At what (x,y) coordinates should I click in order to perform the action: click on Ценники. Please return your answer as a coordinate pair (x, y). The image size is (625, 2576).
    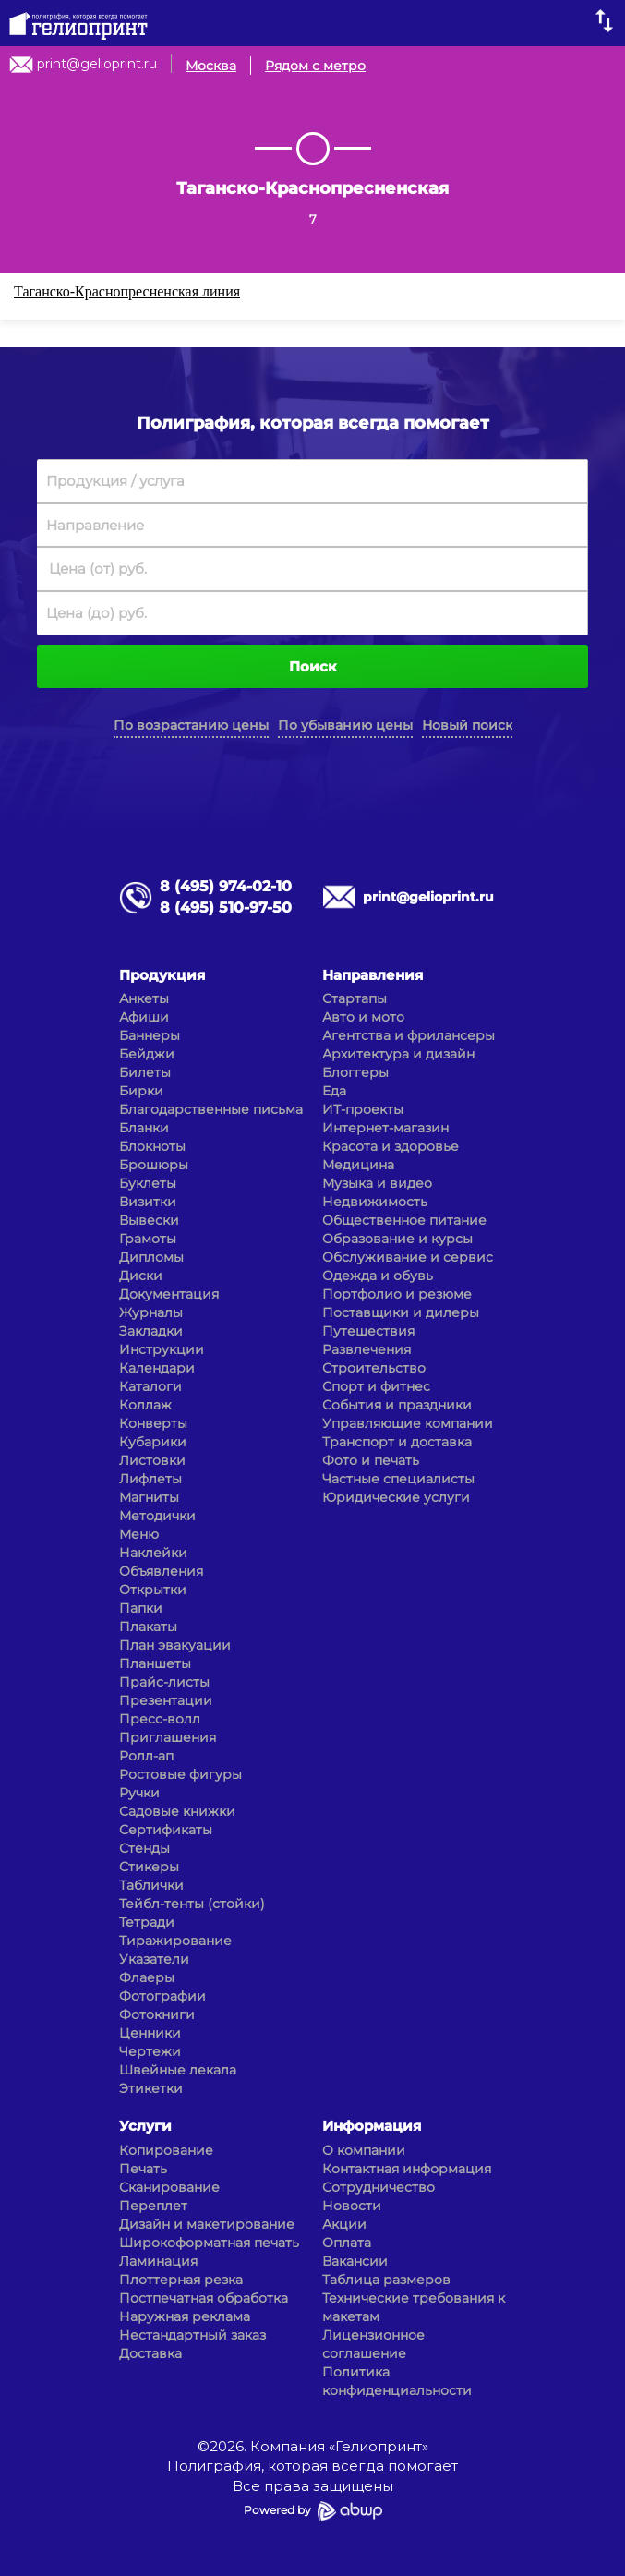
    Looking at the image, I should click on (150, 2033).